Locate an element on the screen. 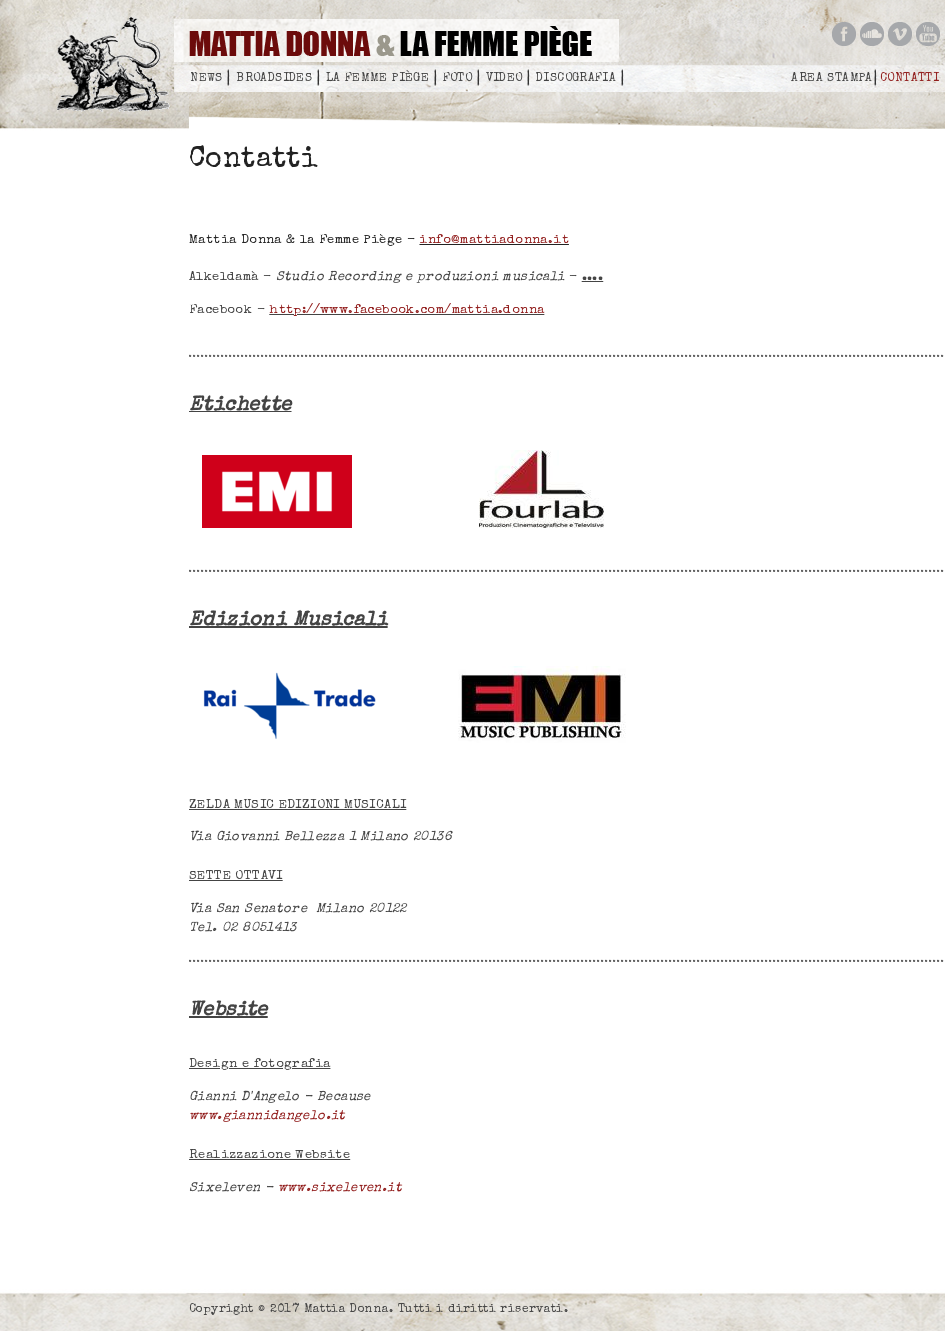 This screenshot has height=1331, width=945. www.sixeleven.it is located at coordinates (340, 1188).